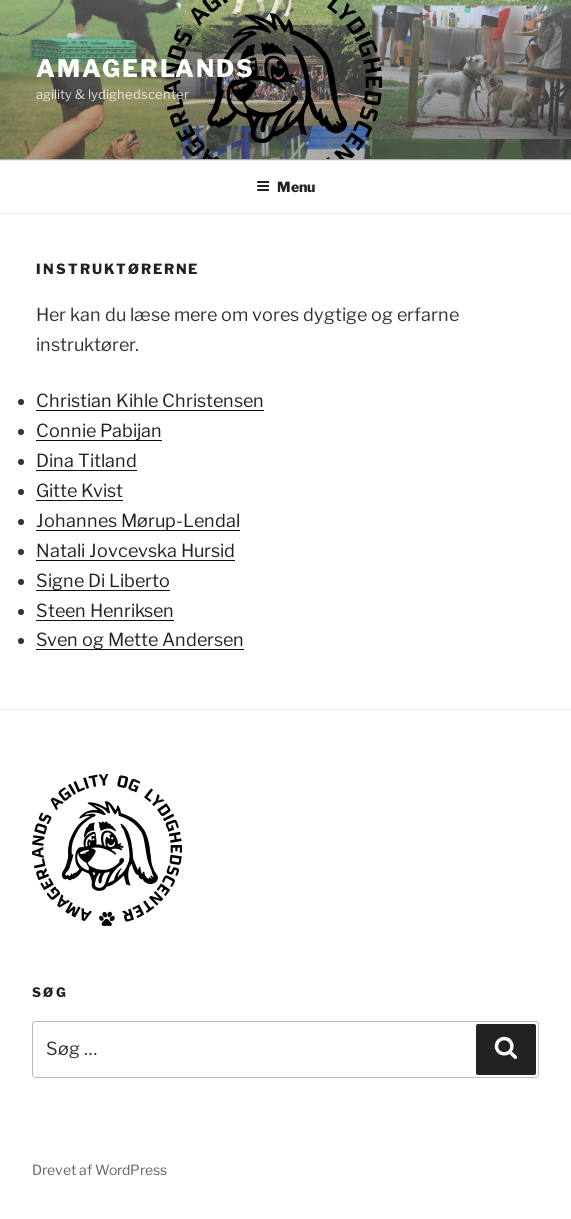  I want to click on Sven og Mette Andersen, so click(140, 639).